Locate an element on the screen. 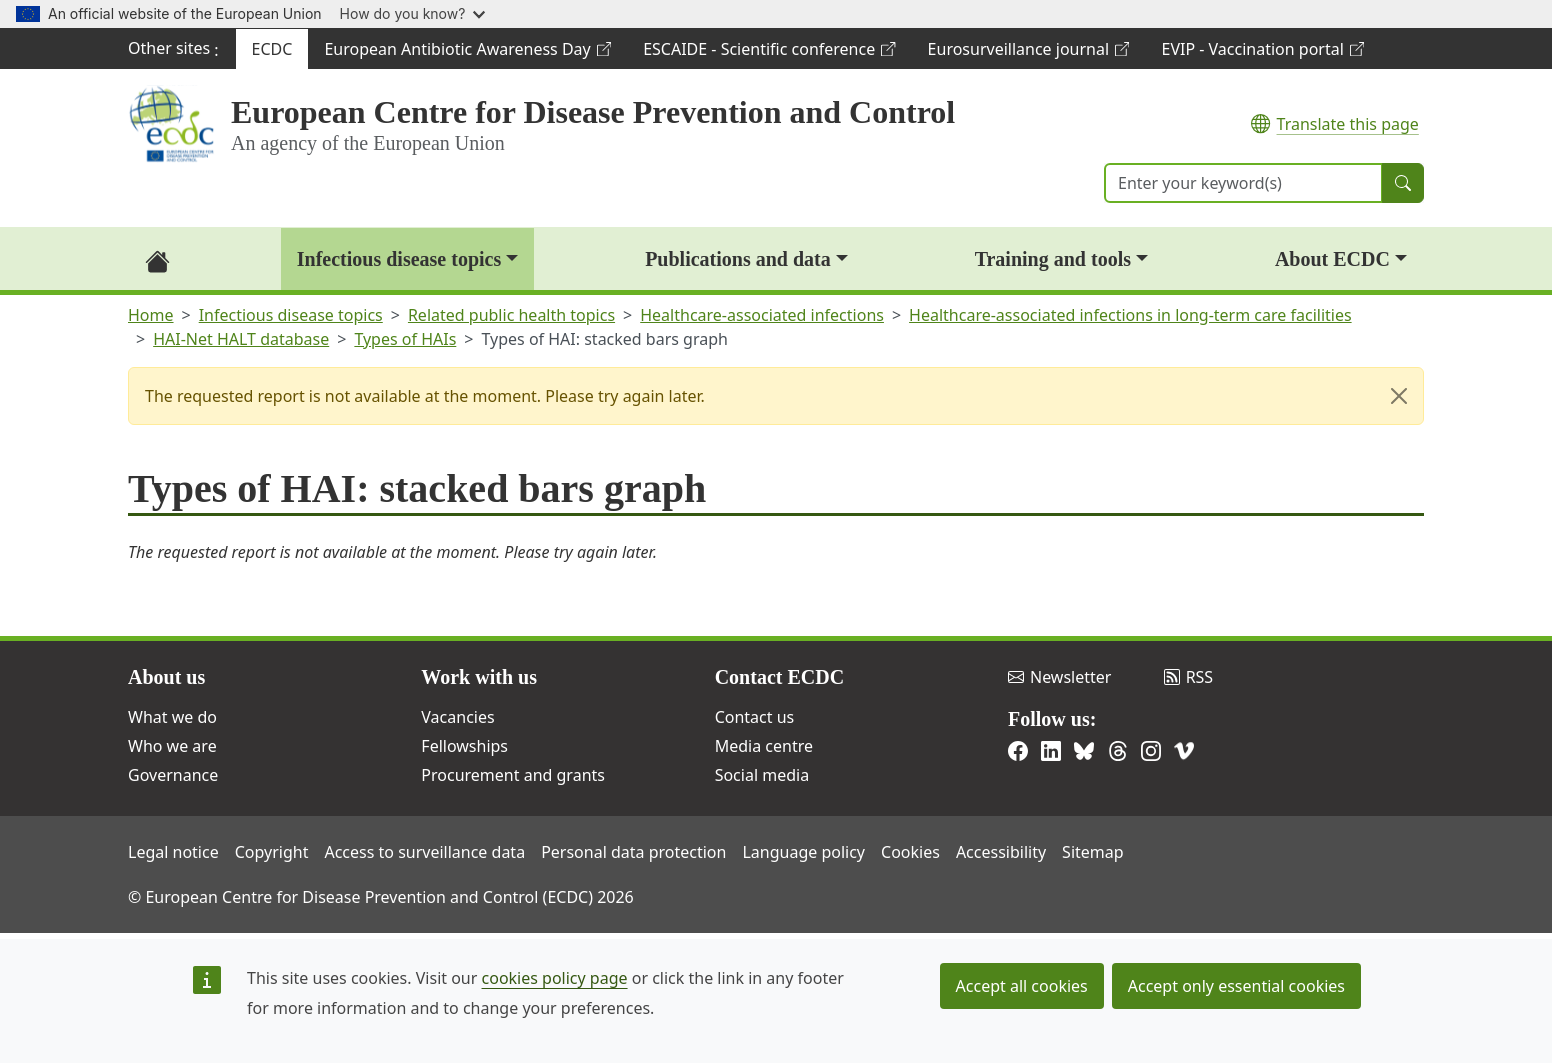 This screenshot has width=1552, height=1063. RSS is located at coordinates (1189, 677).